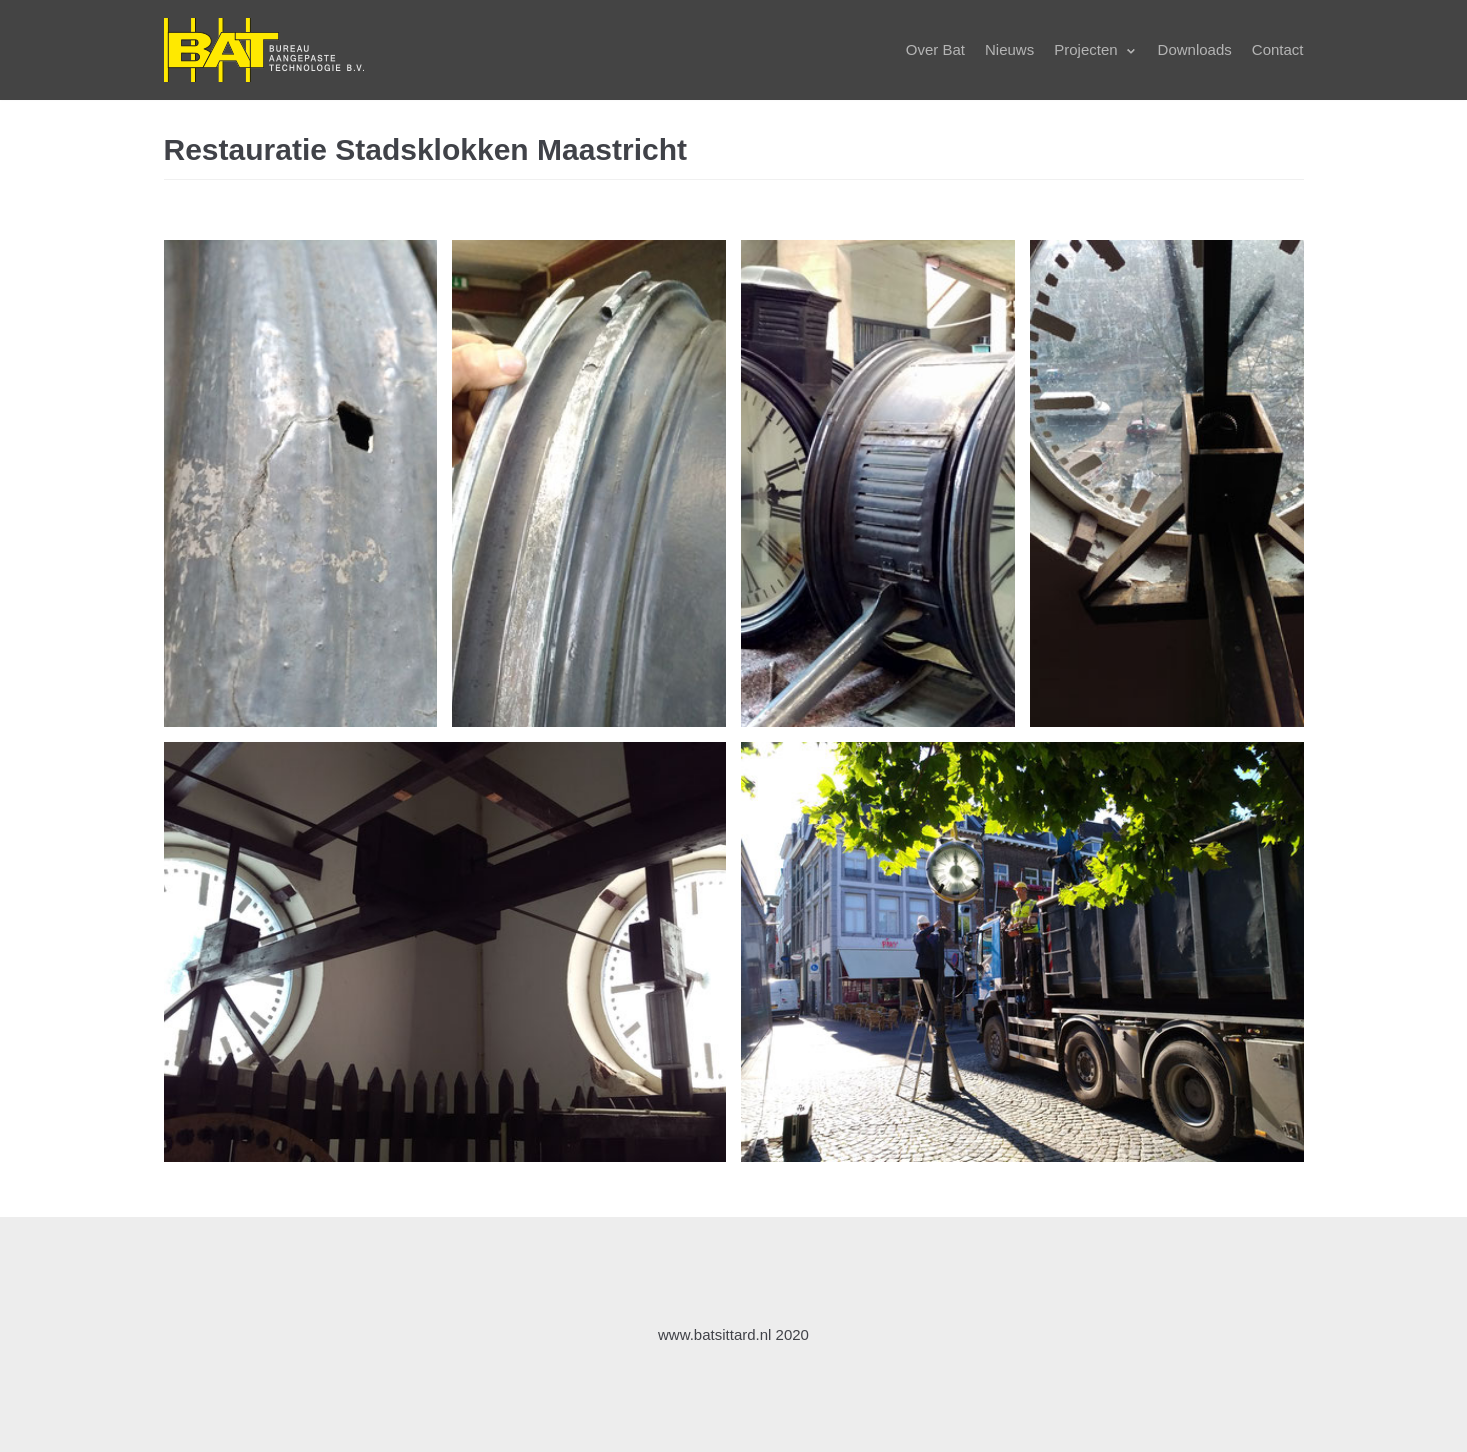 The width and height of the screenshot is (1467, 1452). What do you see at coordinates (1009, 49) in the screenshot?
I see `Nieuws` at bounding box center [1009, 49].